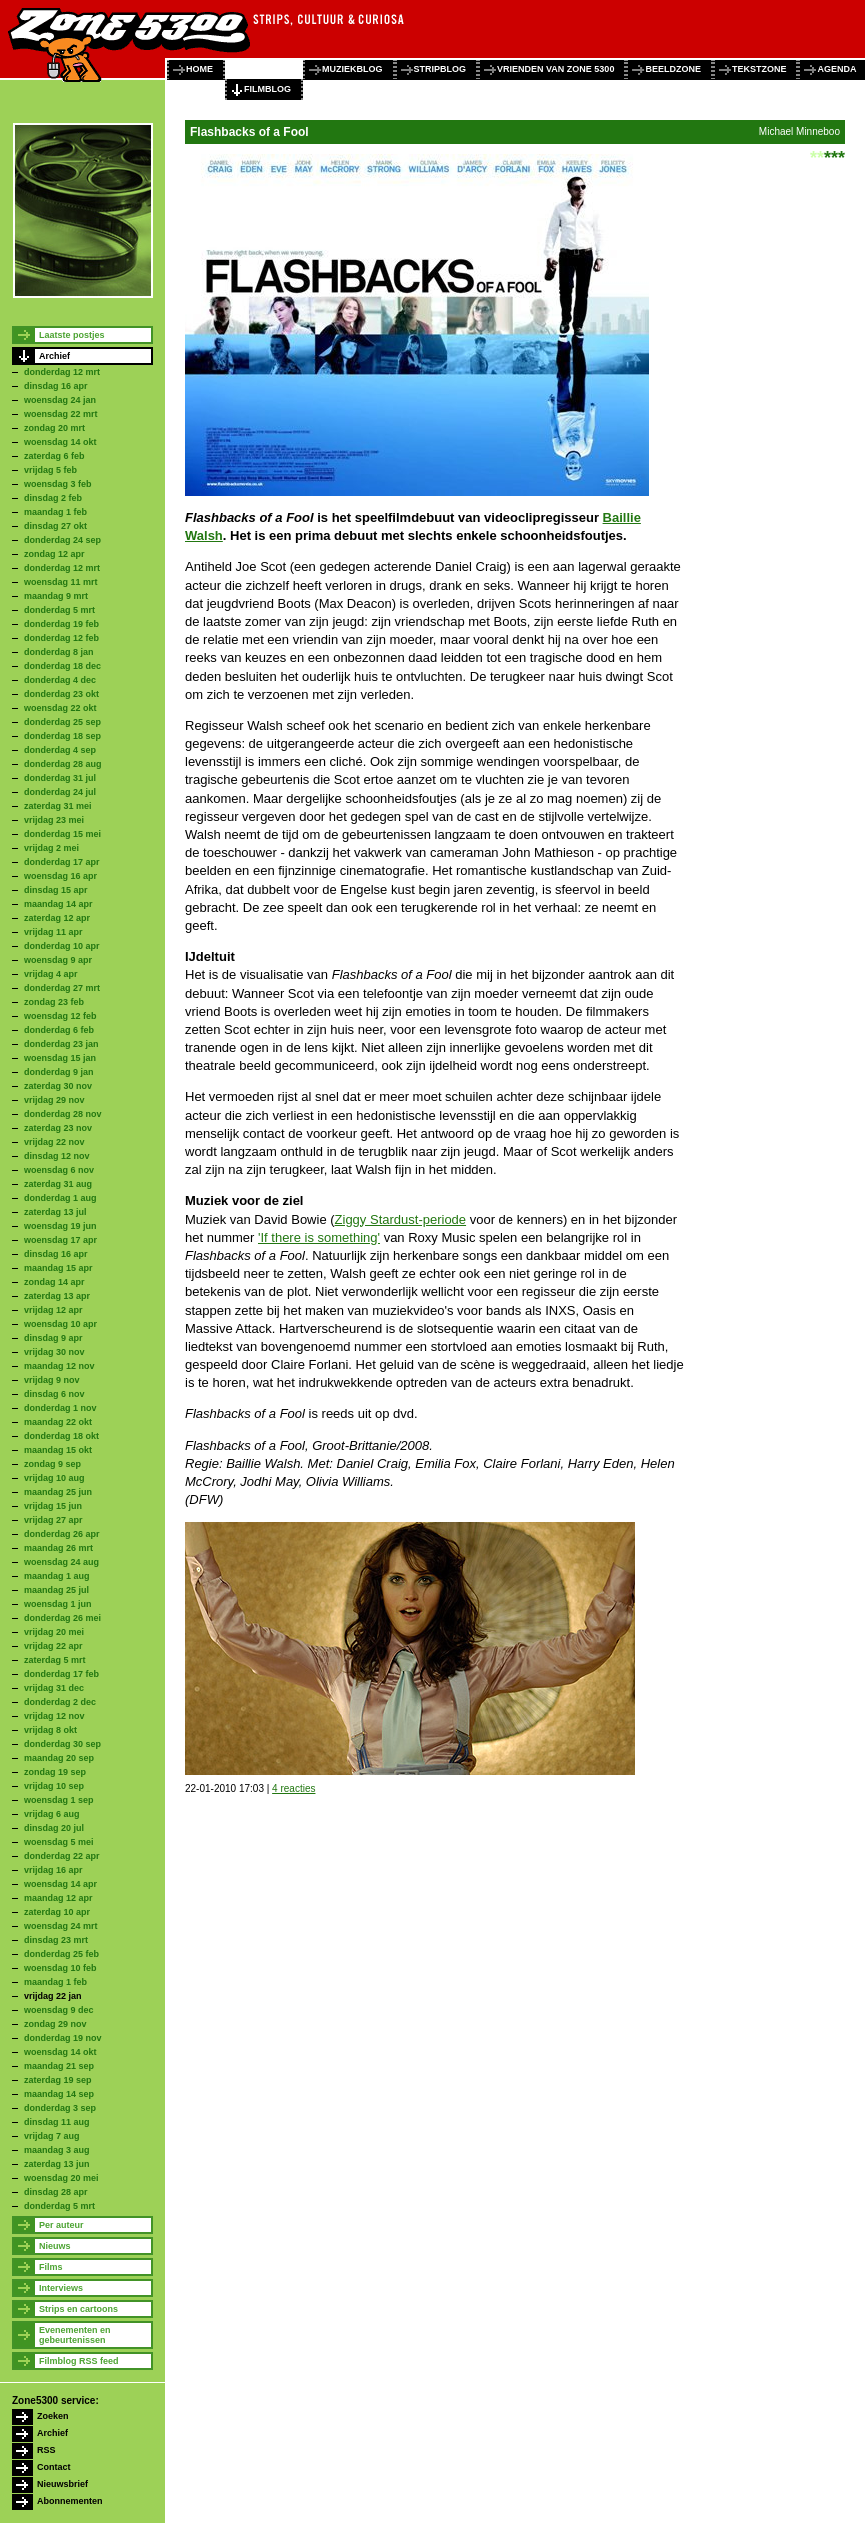 Image resolution: width=865 pixels, height=2523 pixels. Describe the element at coordinates (61, 694) in the screenshot. I see `donderdag 23 okt` at that location.